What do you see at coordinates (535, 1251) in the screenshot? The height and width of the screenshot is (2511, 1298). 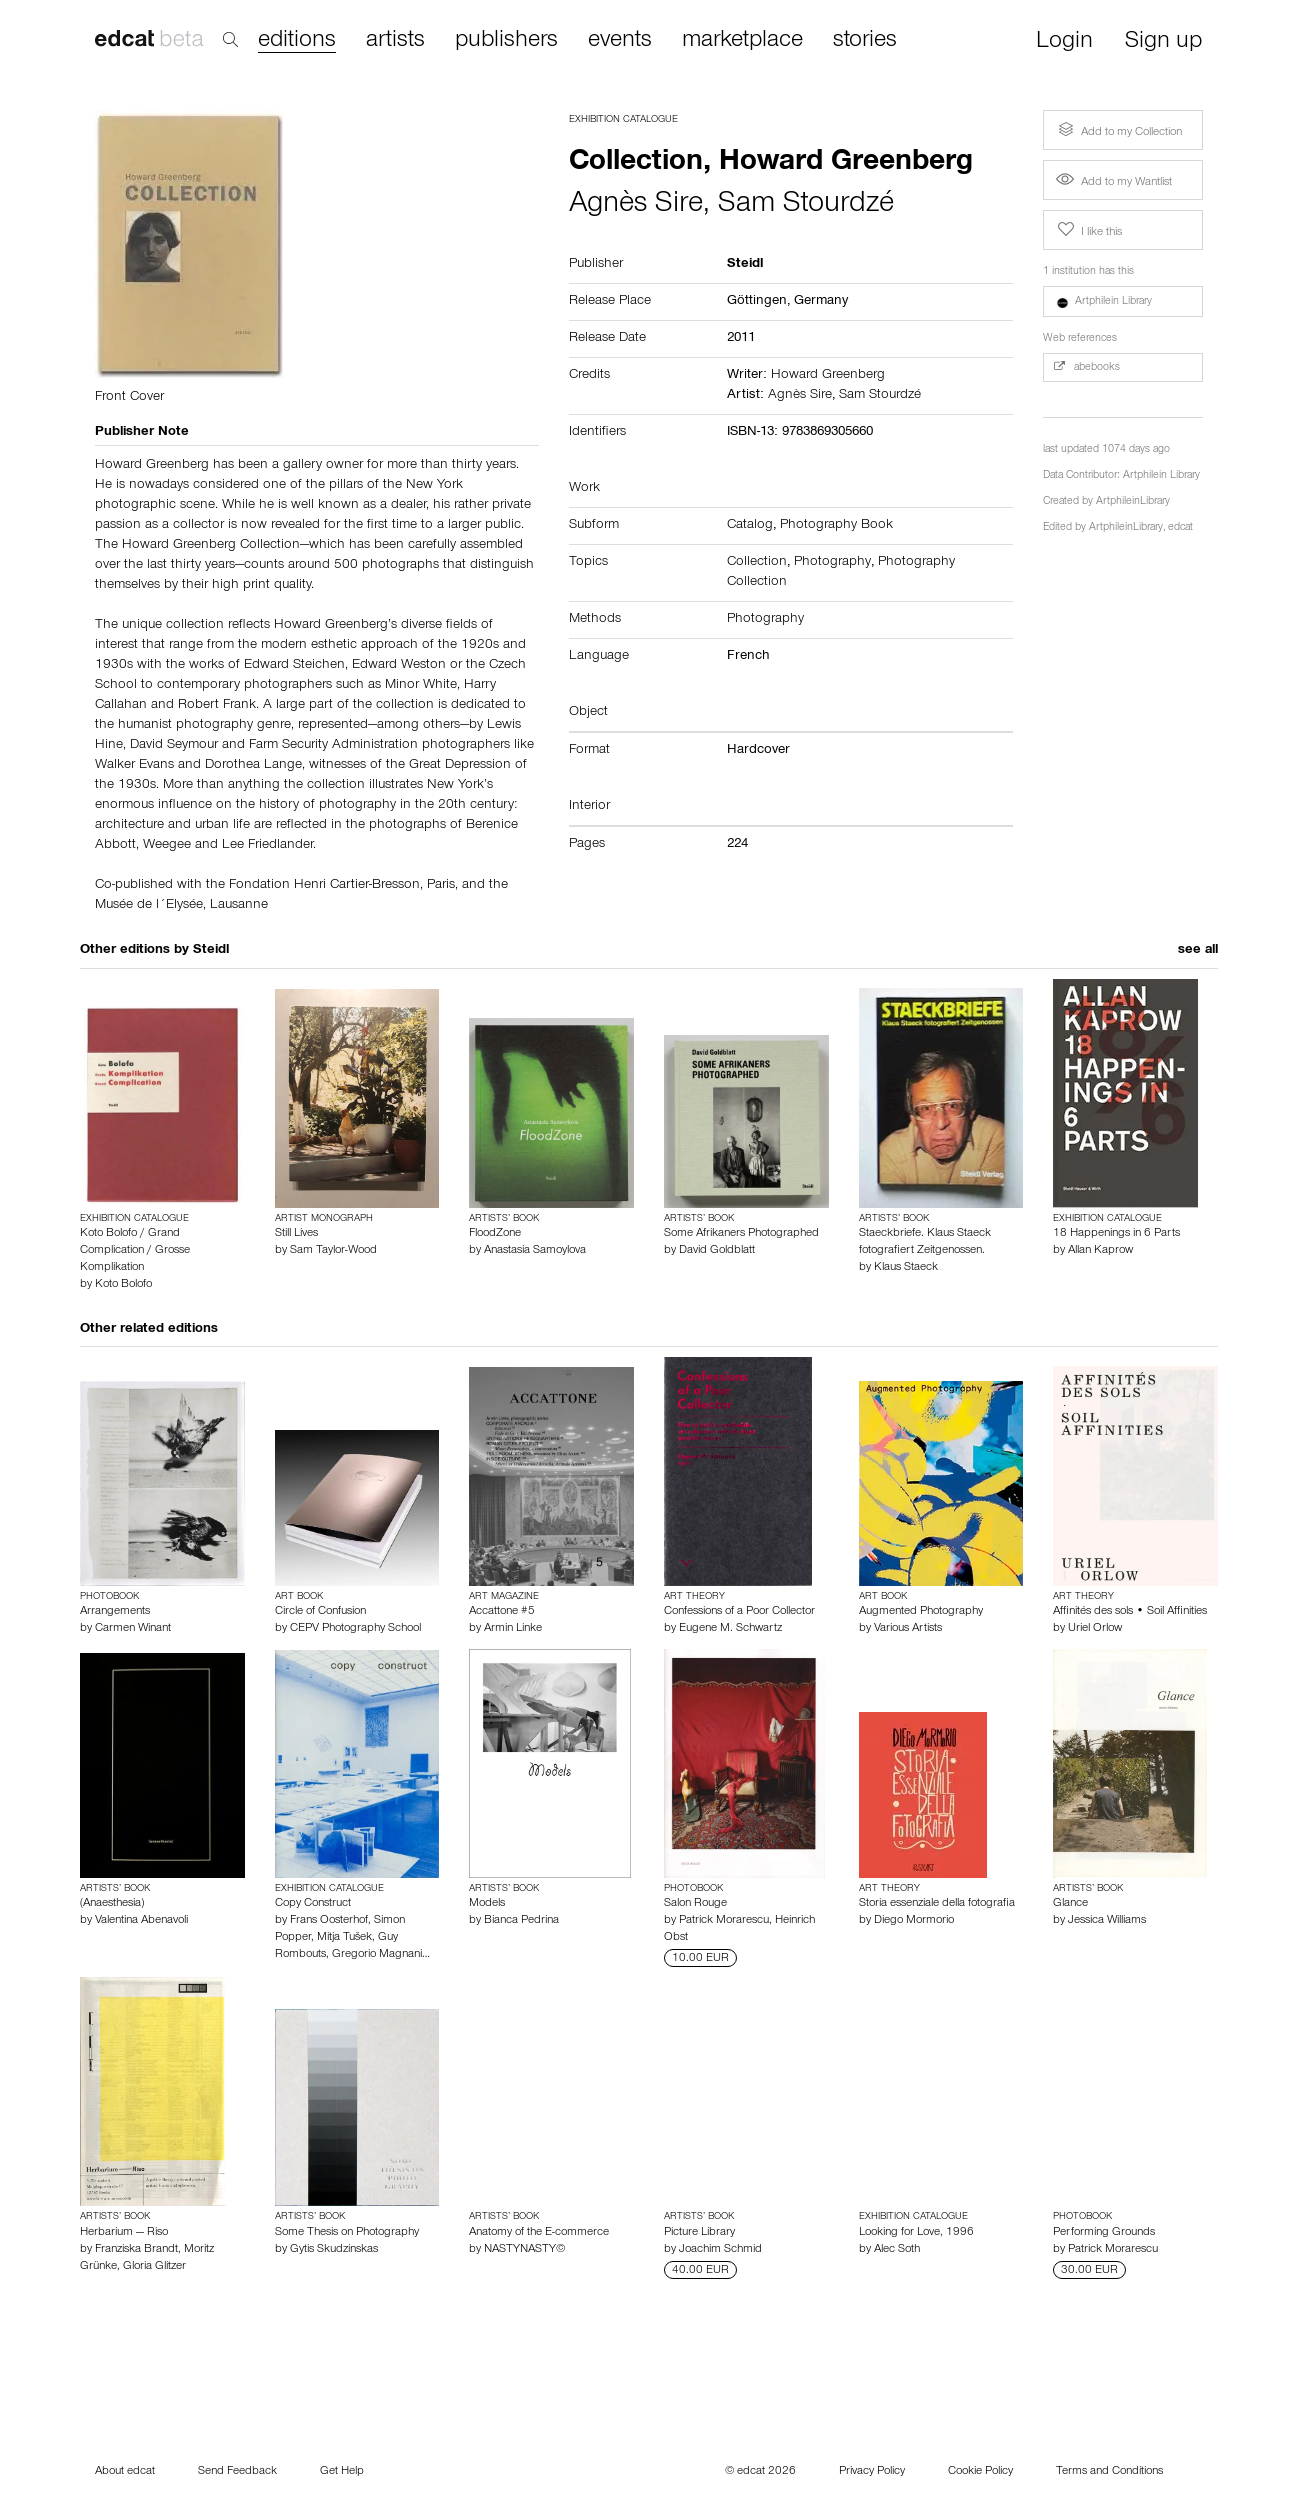 I see `Anastasia Samoylova` at bounding box center [535, 1251].